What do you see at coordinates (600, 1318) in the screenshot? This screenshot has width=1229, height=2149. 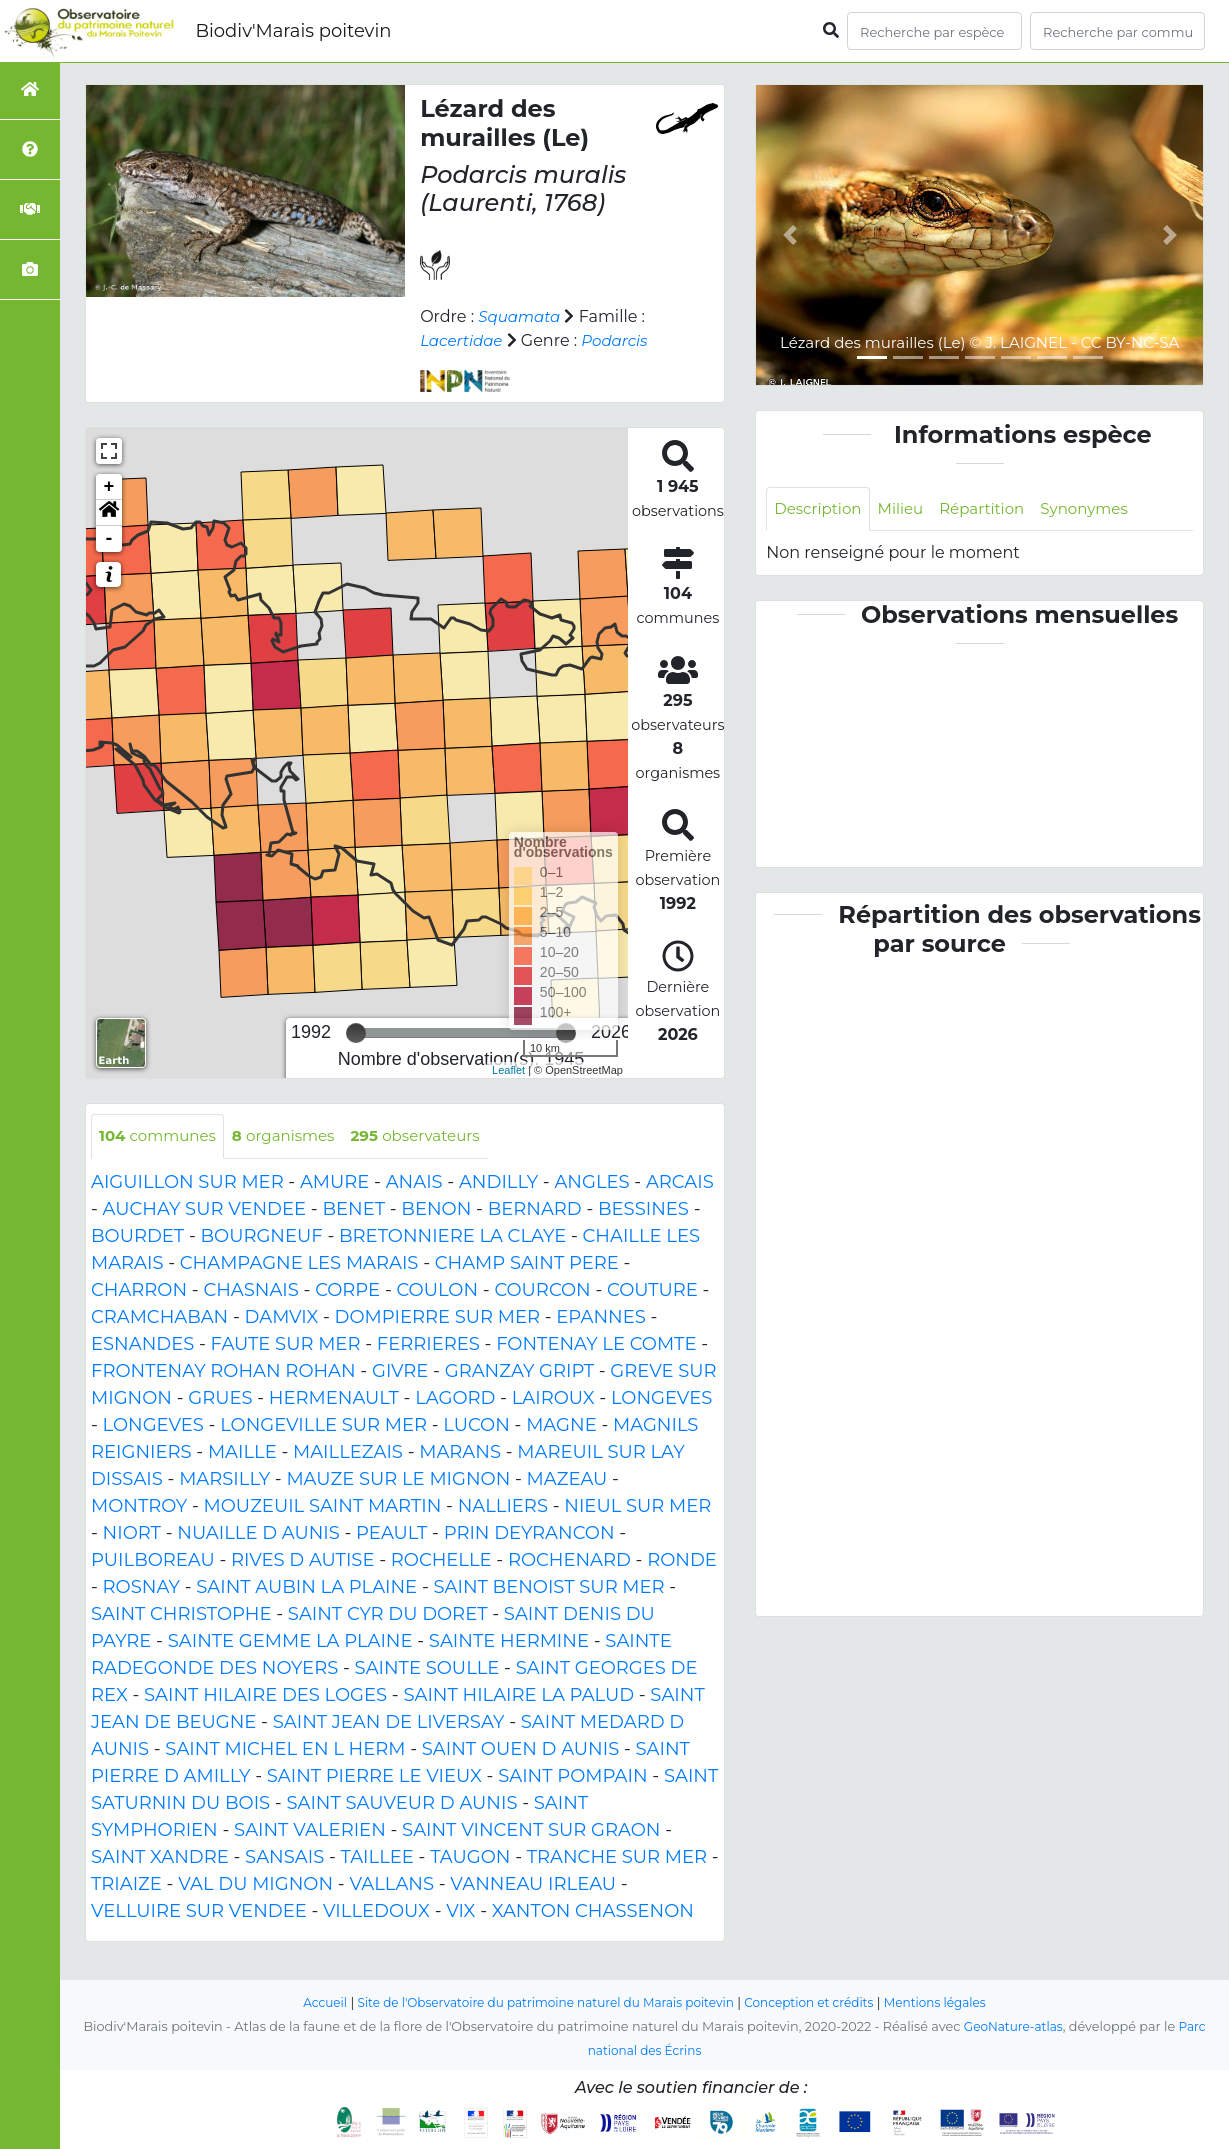 I see `EPANNES` at bounding box center [600, 1318].